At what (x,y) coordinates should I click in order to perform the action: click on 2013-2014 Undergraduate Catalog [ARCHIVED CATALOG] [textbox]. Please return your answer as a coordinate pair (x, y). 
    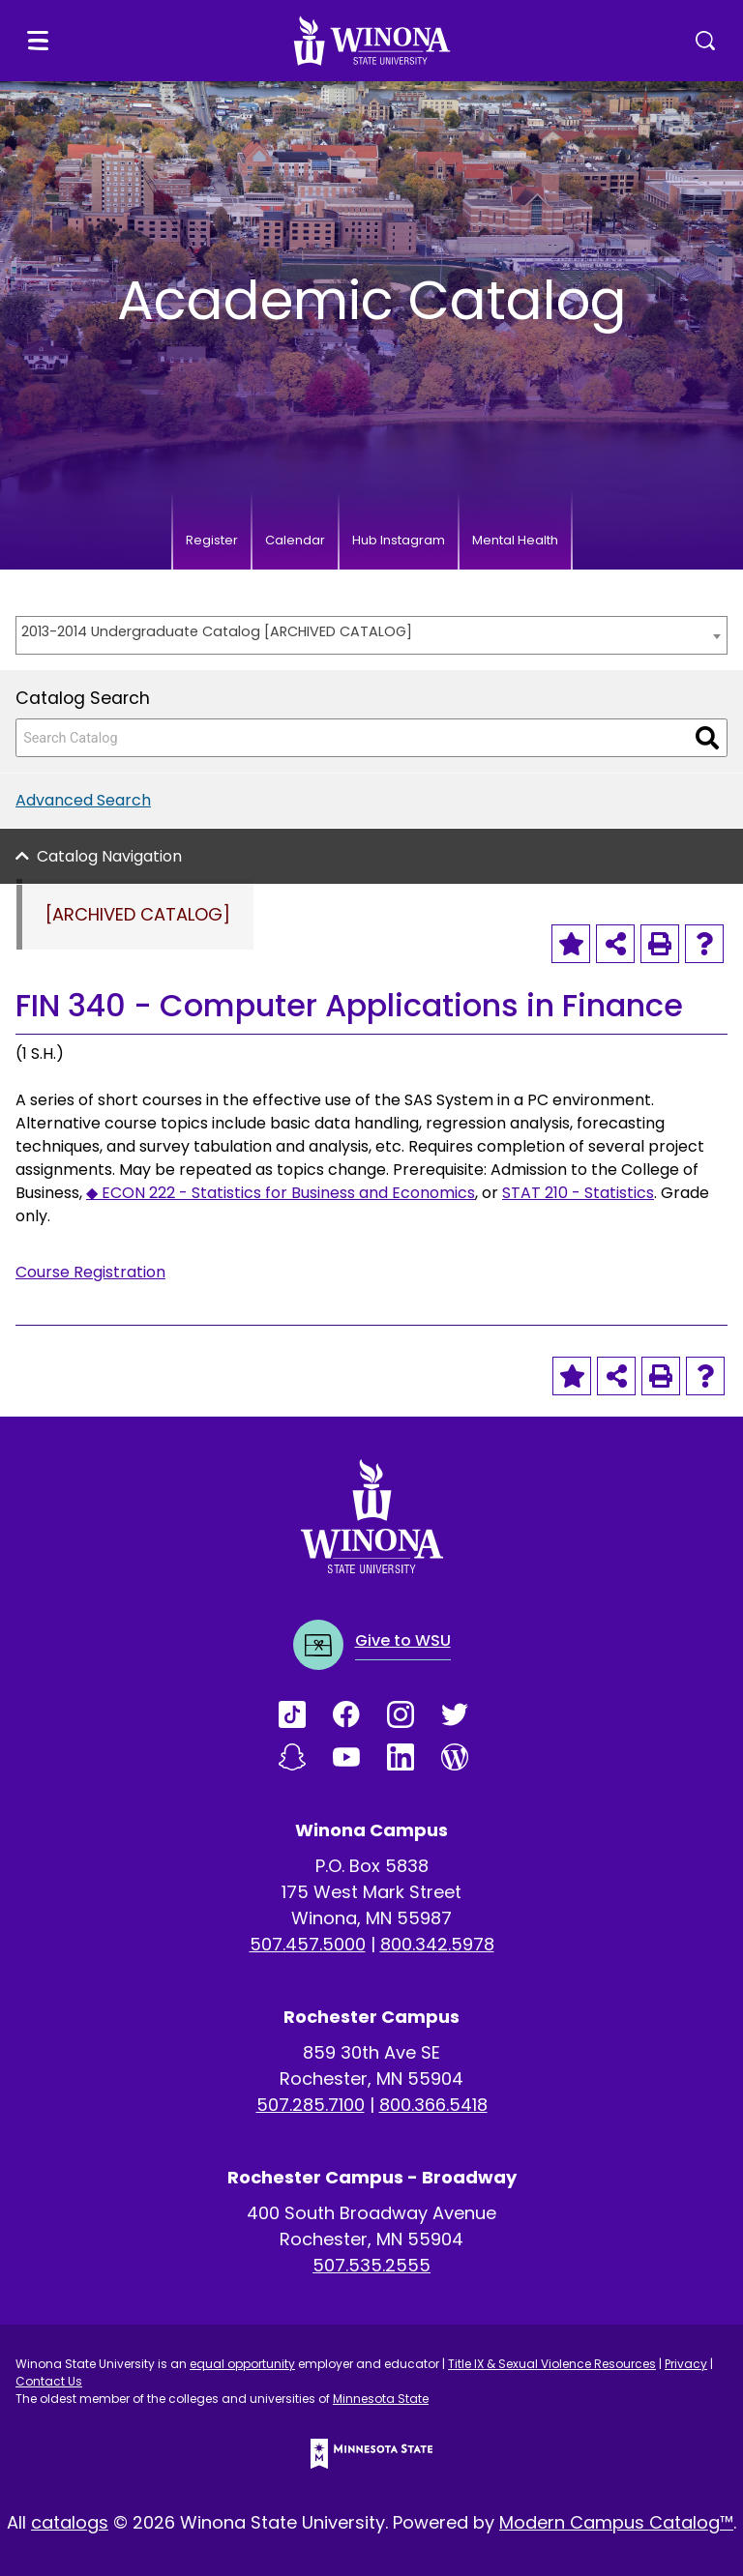
    Looking at the image, I should click on (216, 631).